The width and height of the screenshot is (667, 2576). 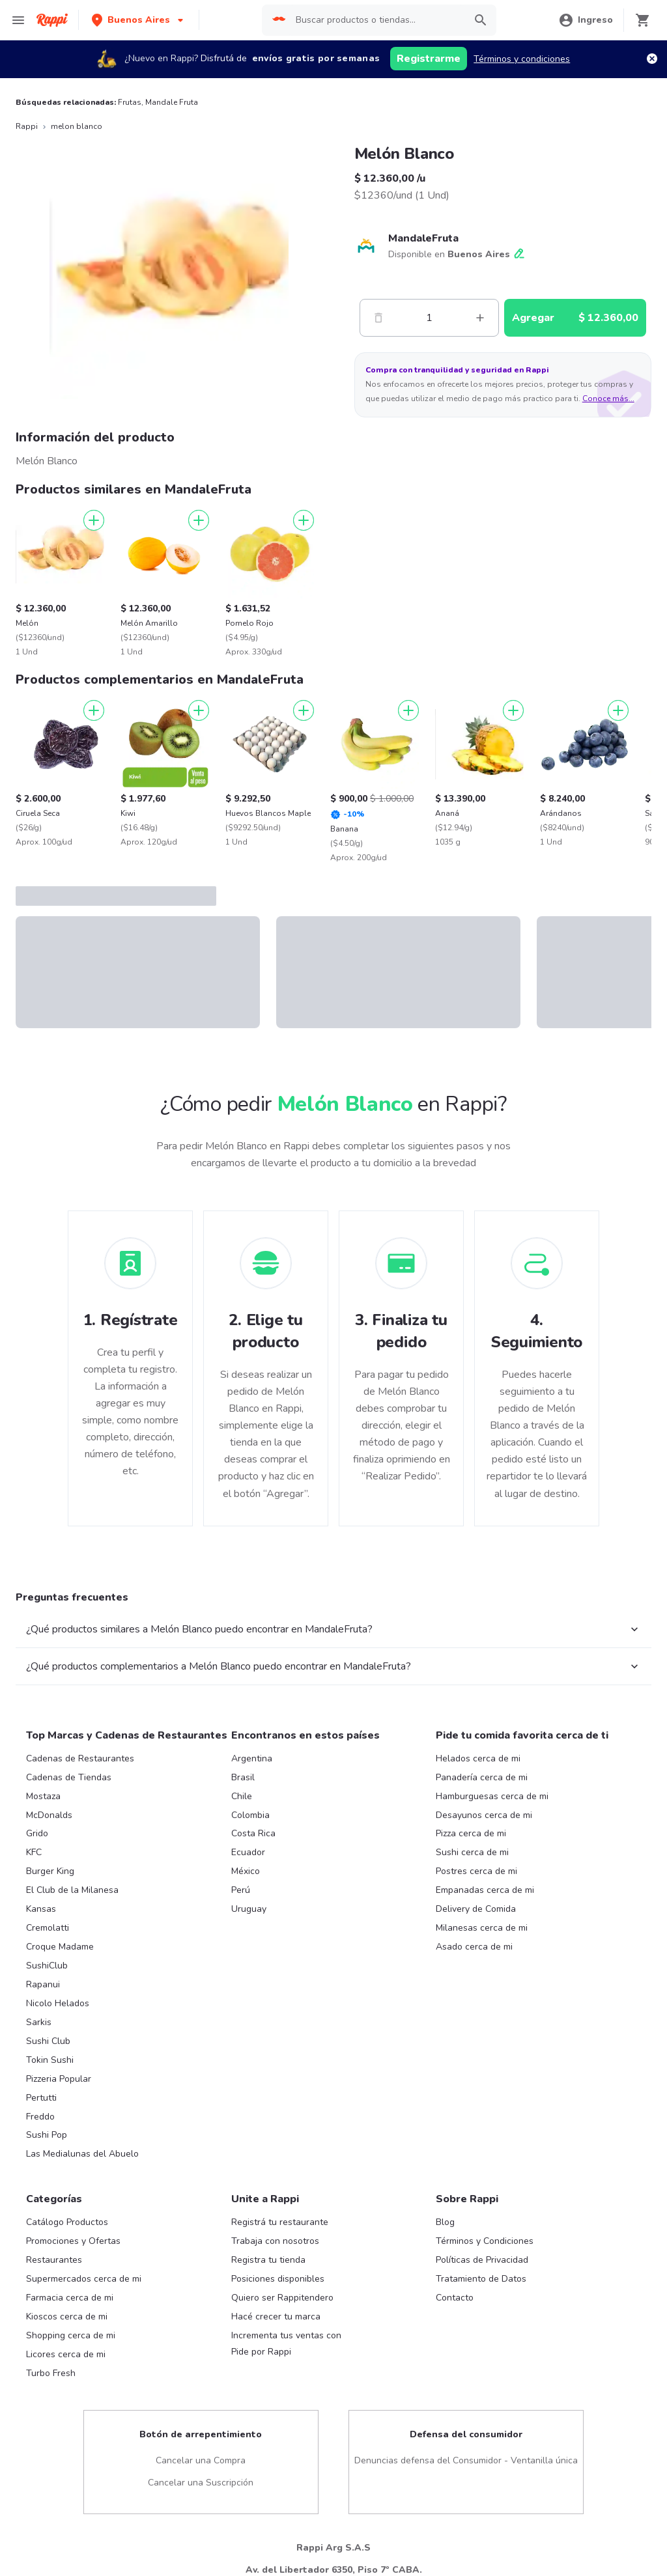 I want to click on Las Medialunas del Abuelo, so click(x=82, y=2154).